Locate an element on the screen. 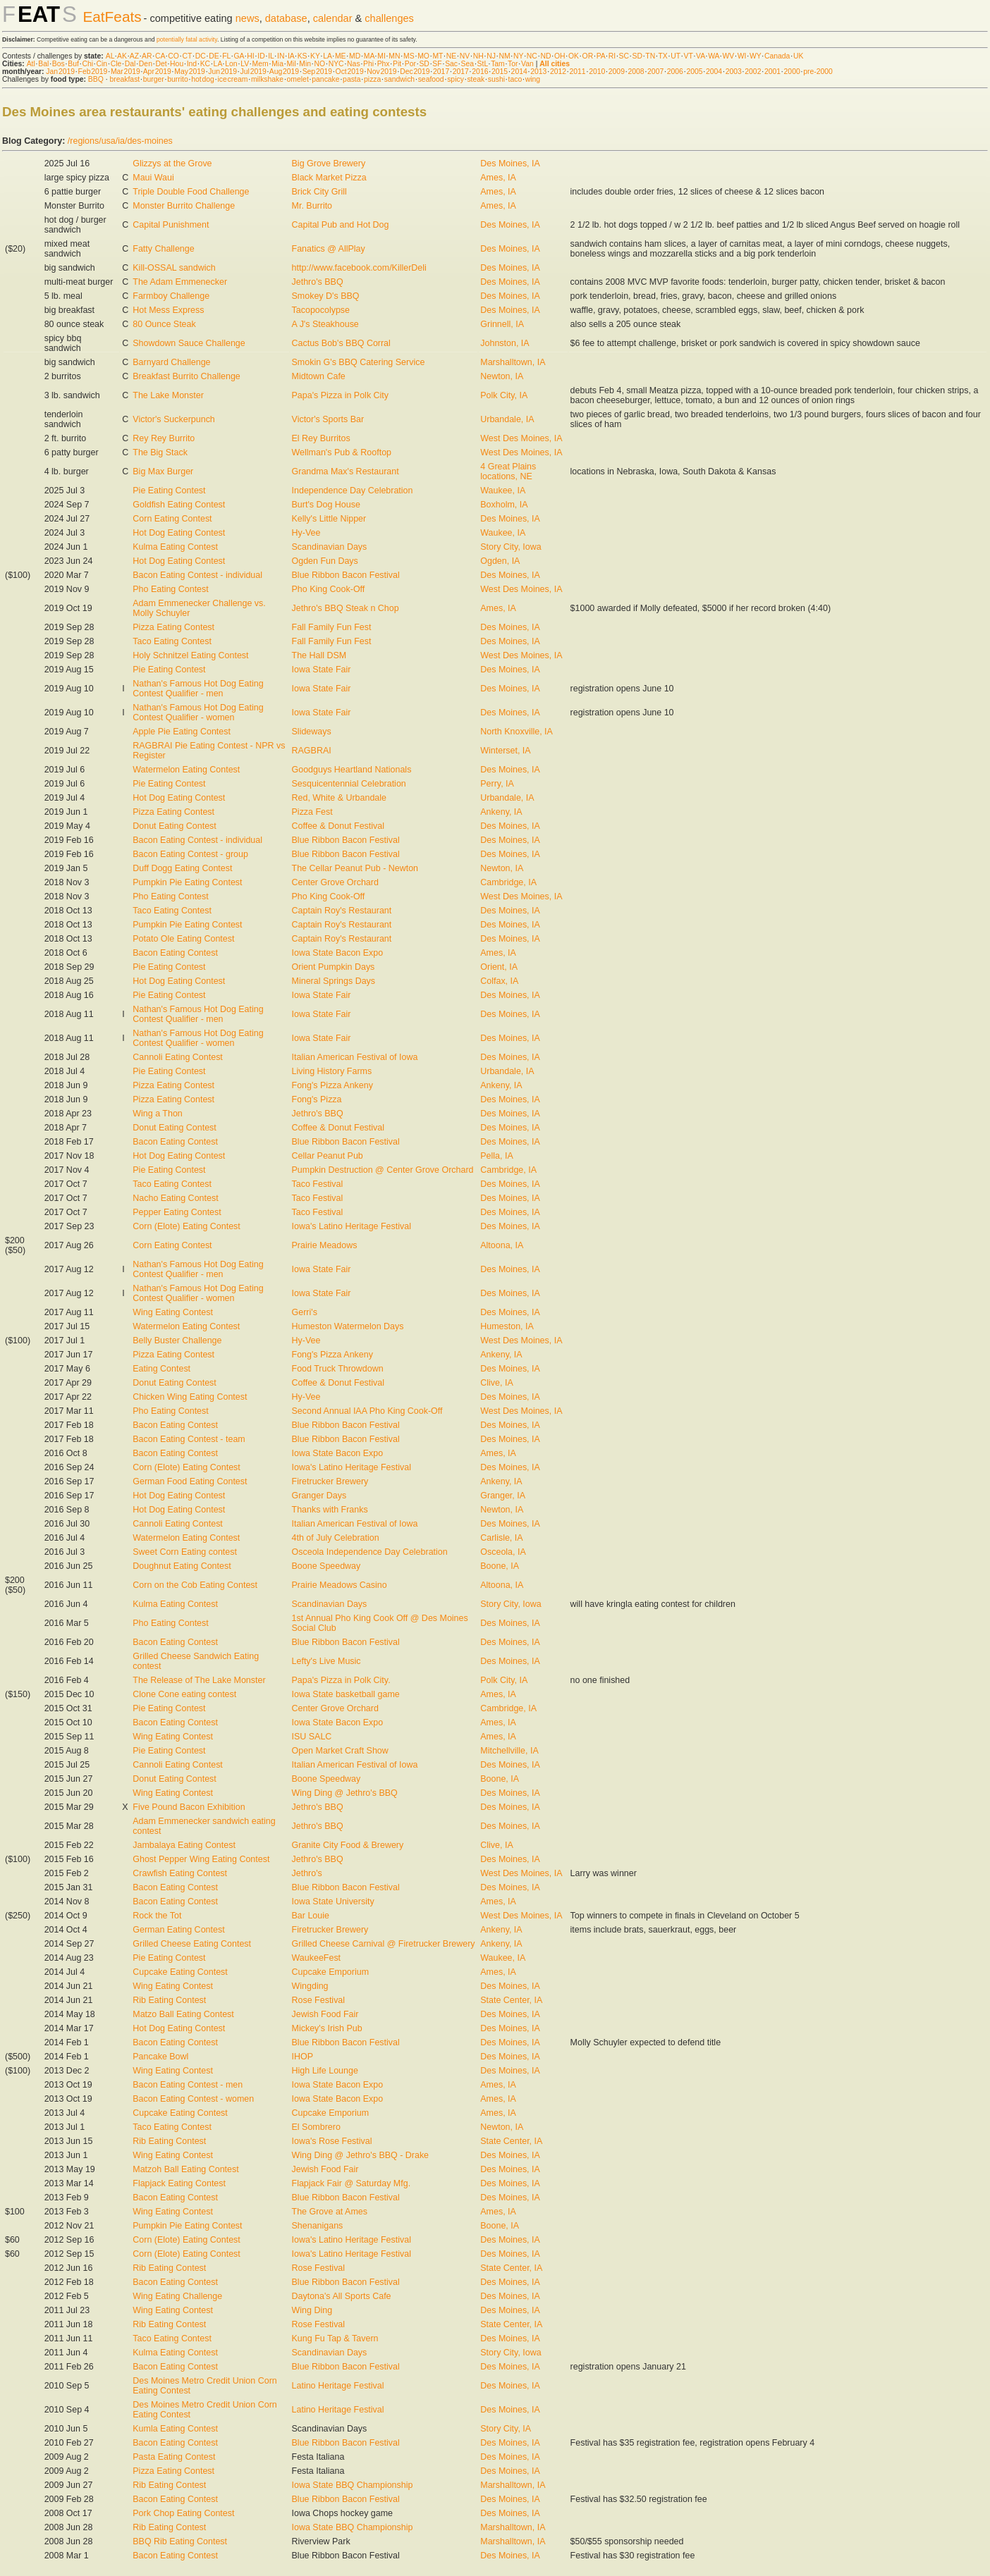  Wellman's Pub & Rooftop is located at coordinates (341, 452).